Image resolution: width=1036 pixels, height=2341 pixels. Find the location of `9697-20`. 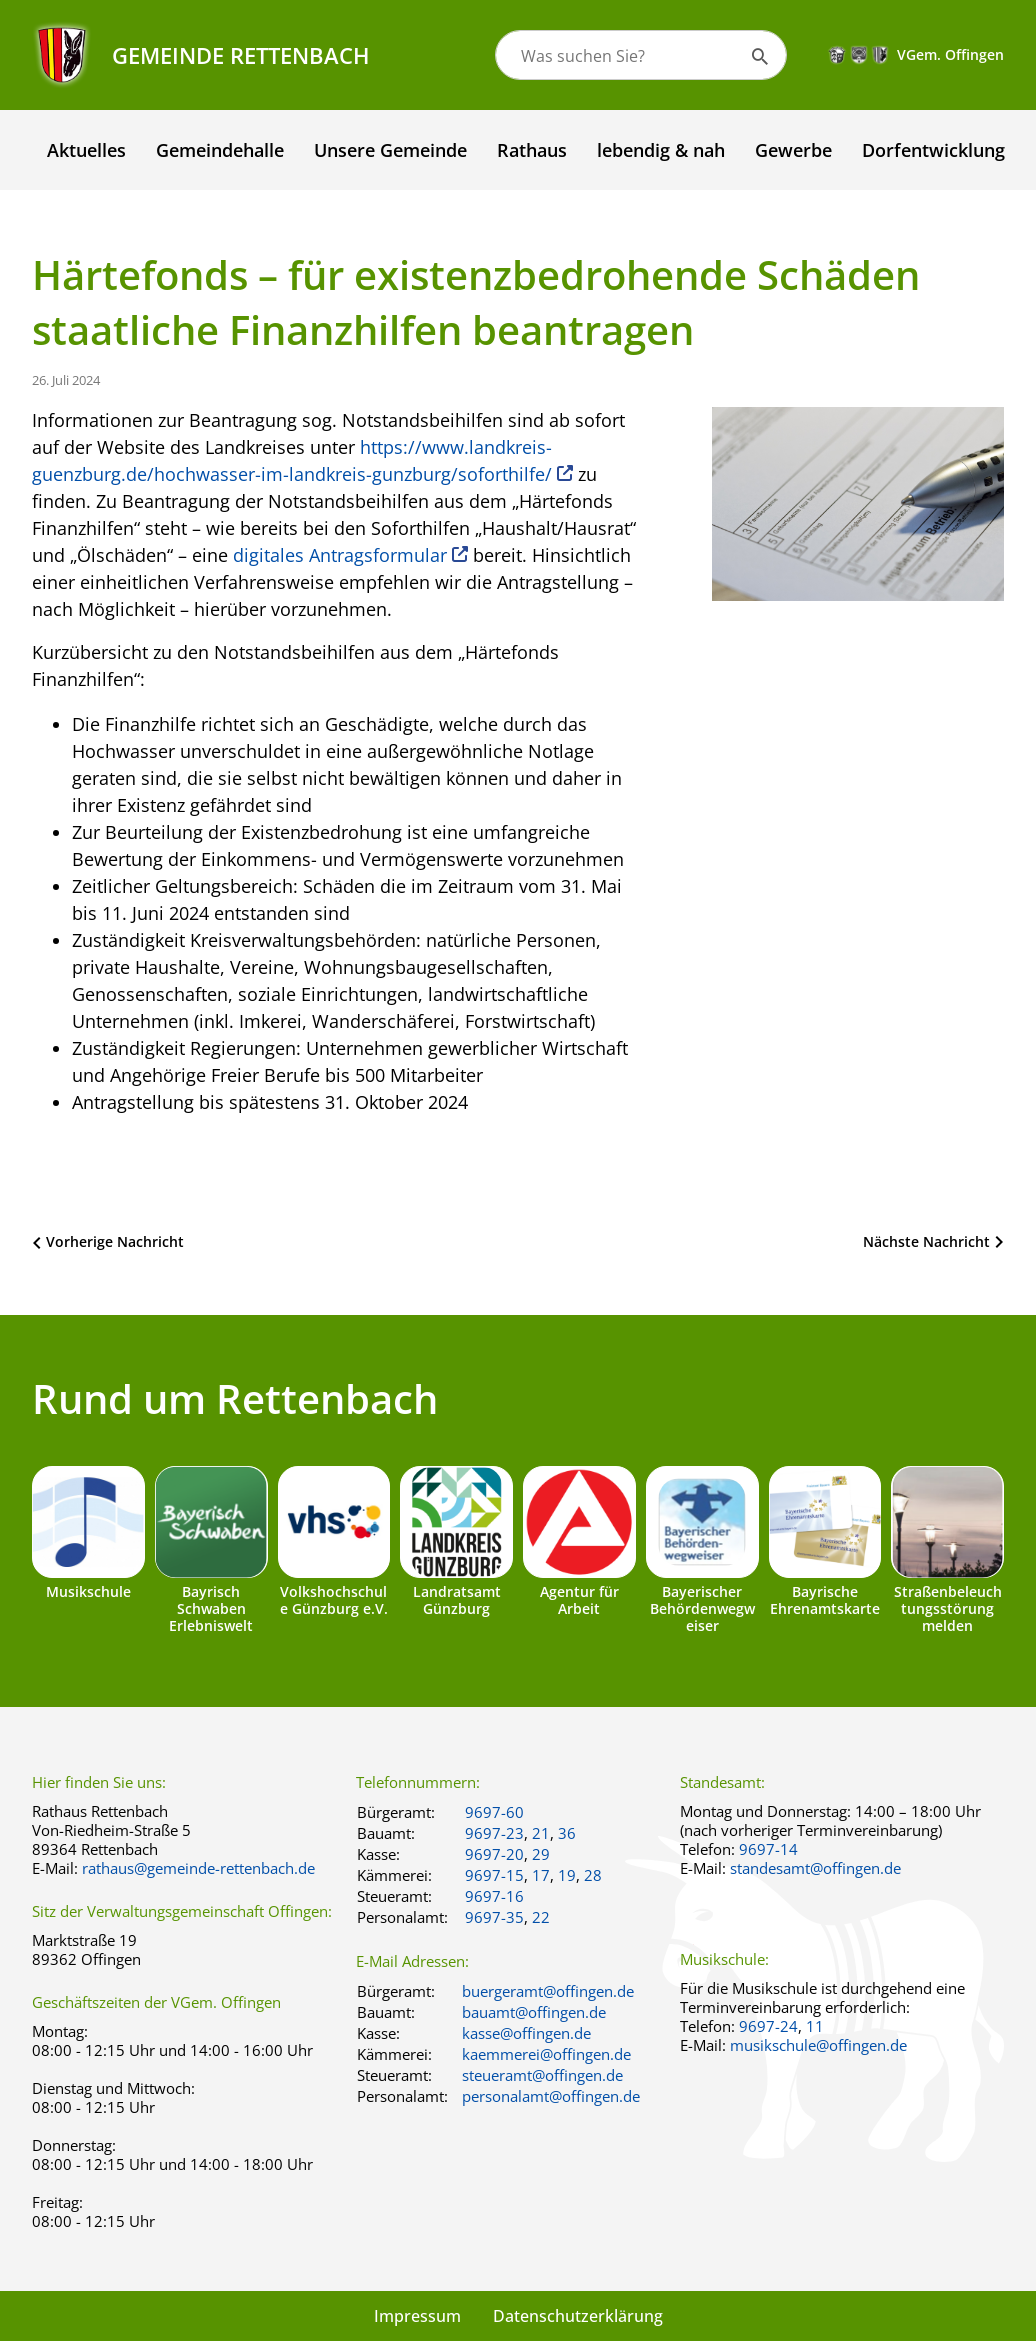

9697-20 is located at coordinates (494, 1854).